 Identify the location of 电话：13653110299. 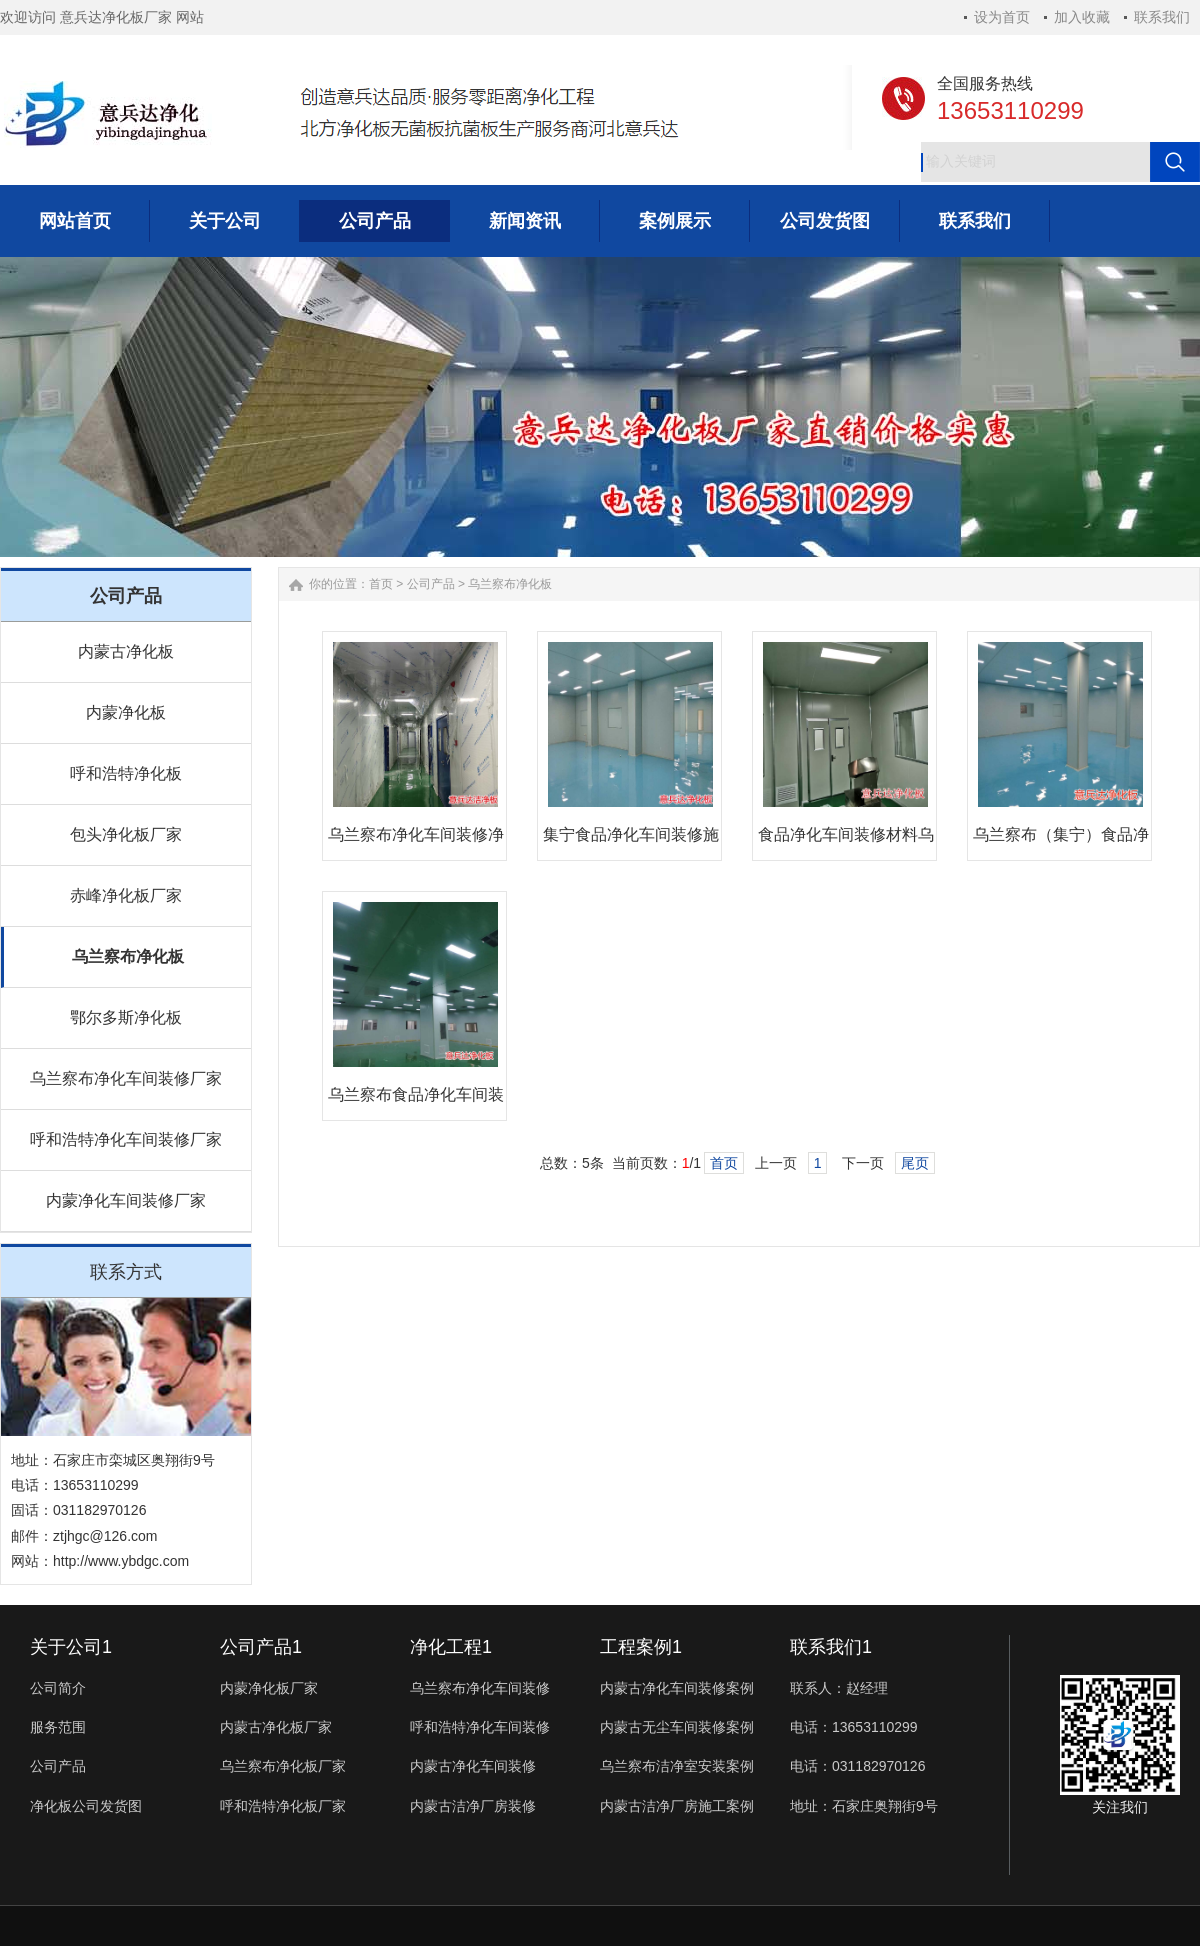
(854, 1727).